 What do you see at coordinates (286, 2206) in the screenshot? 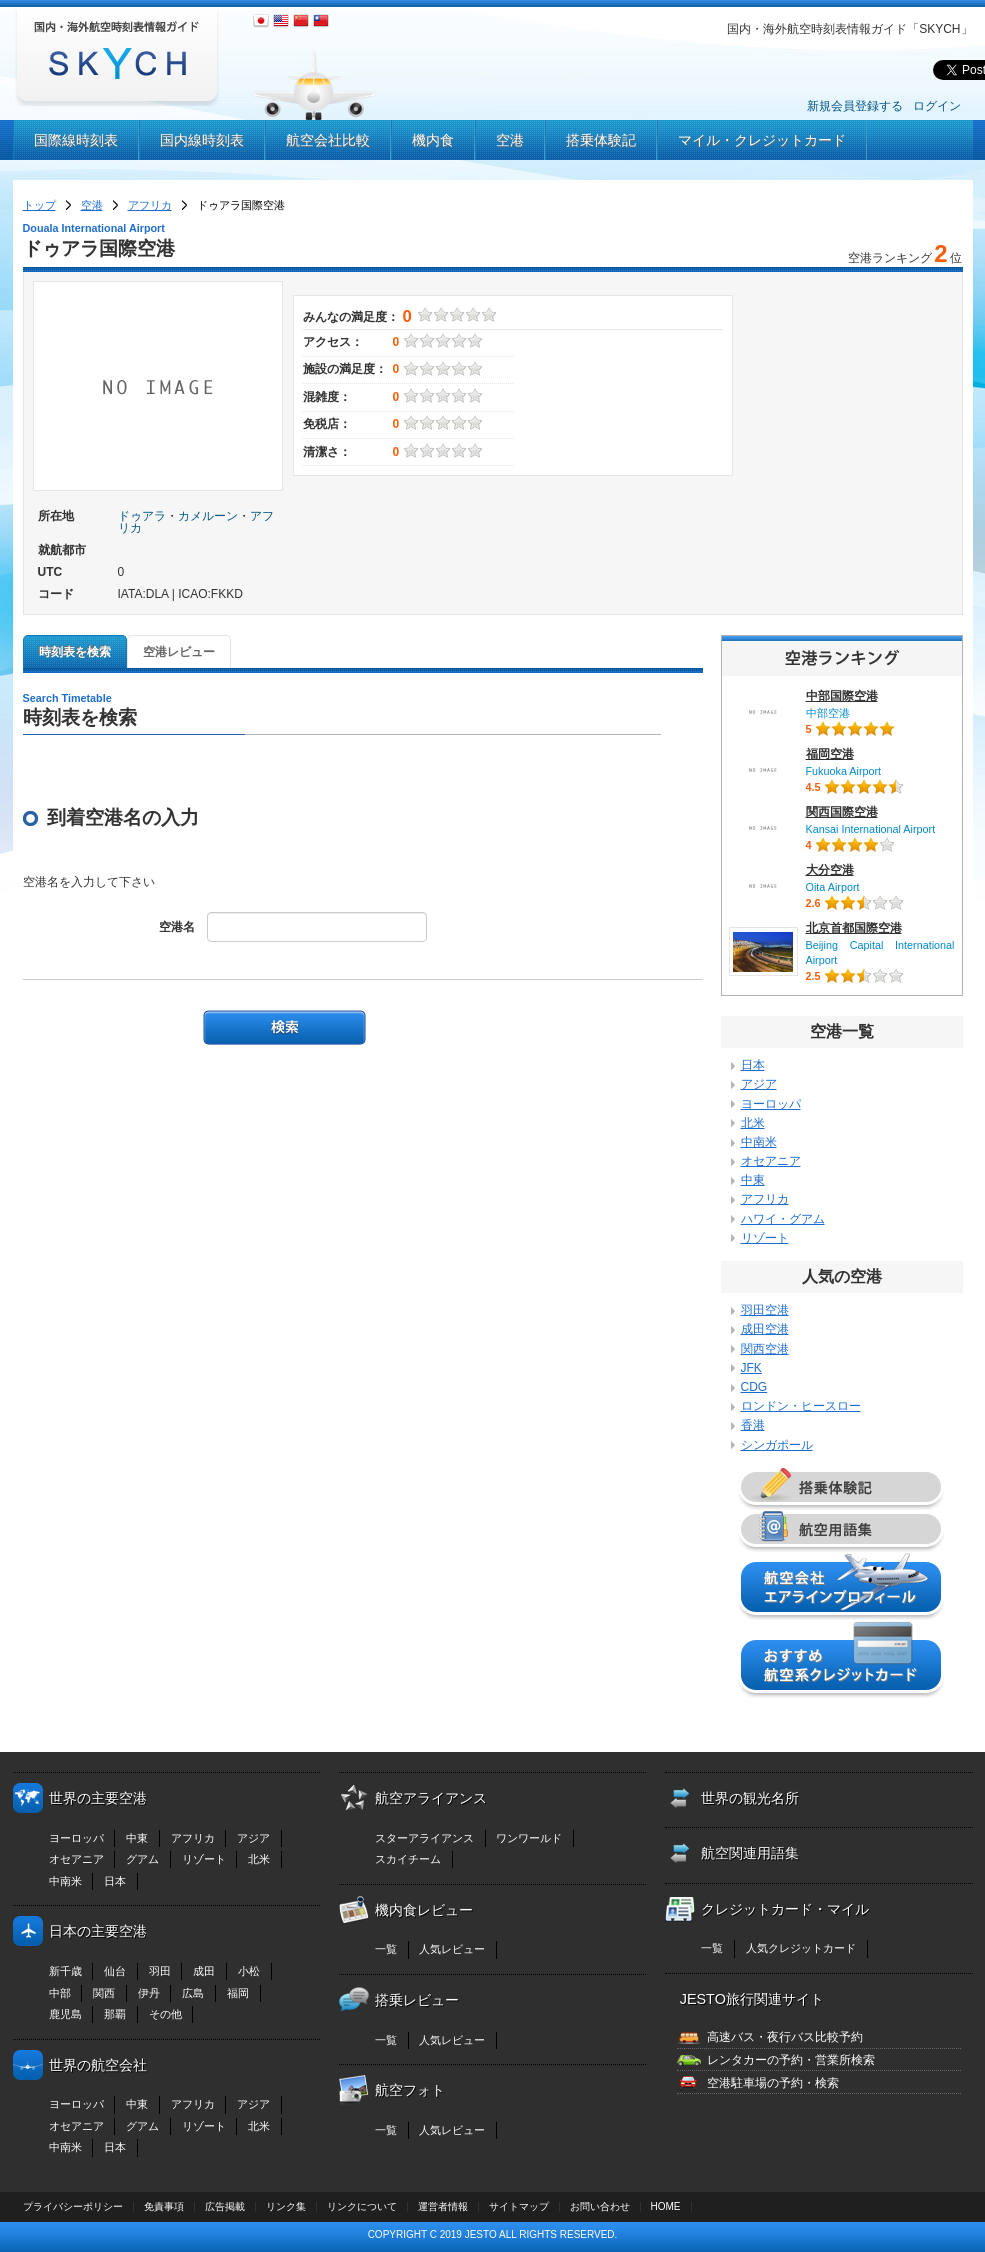
I see `リンク集` at bounding box center [286, 2206].